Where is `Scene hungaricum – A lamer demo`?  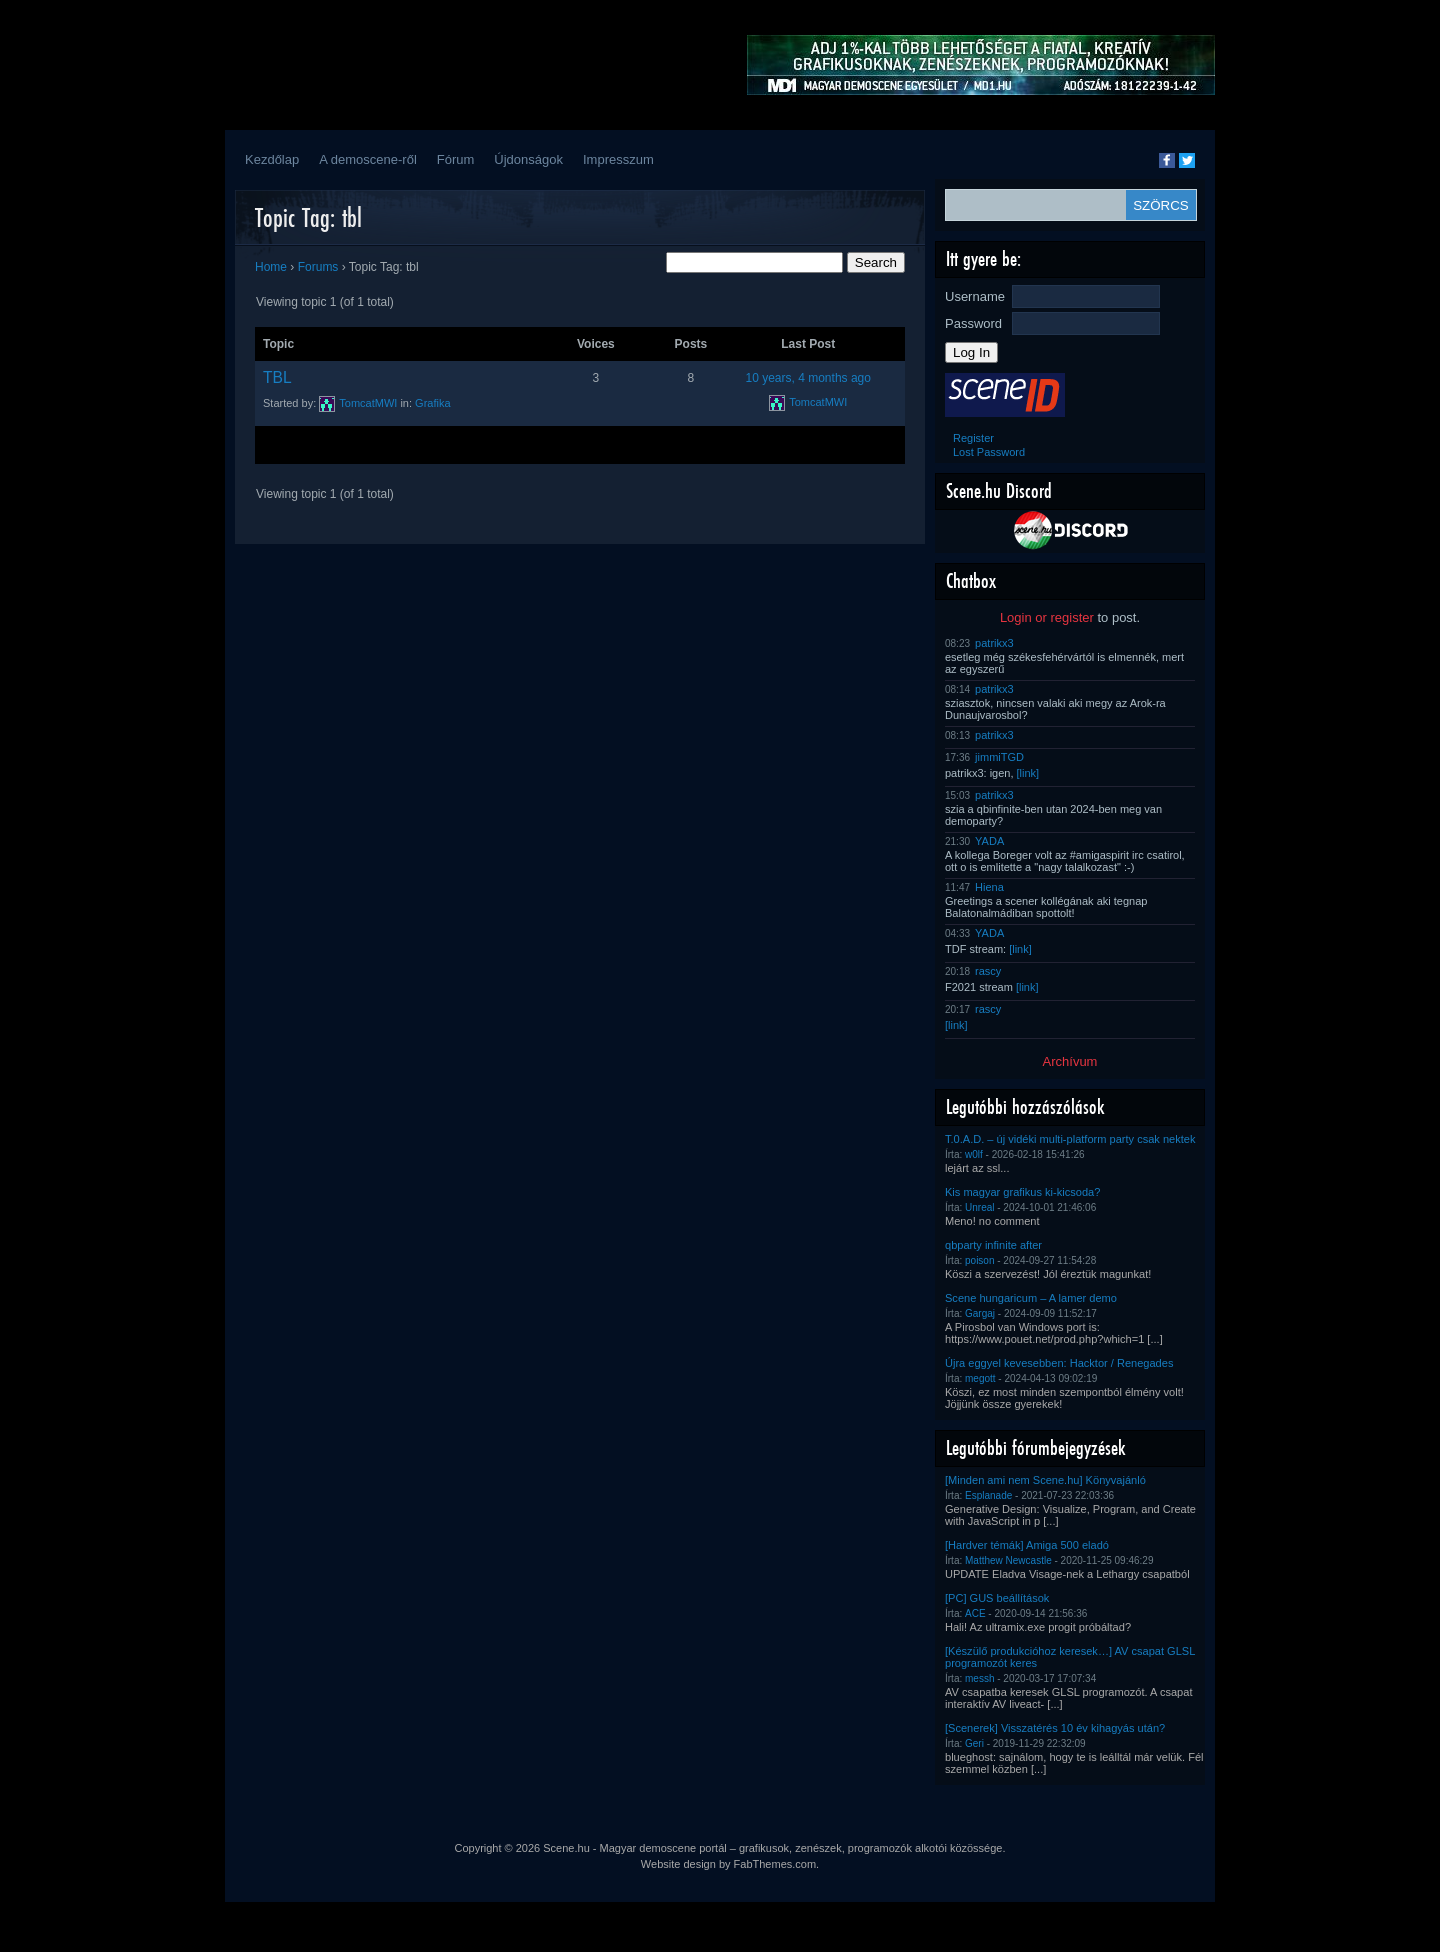 Scene hungaricum – A lamer demo is located at coordinates (1031, 1298).